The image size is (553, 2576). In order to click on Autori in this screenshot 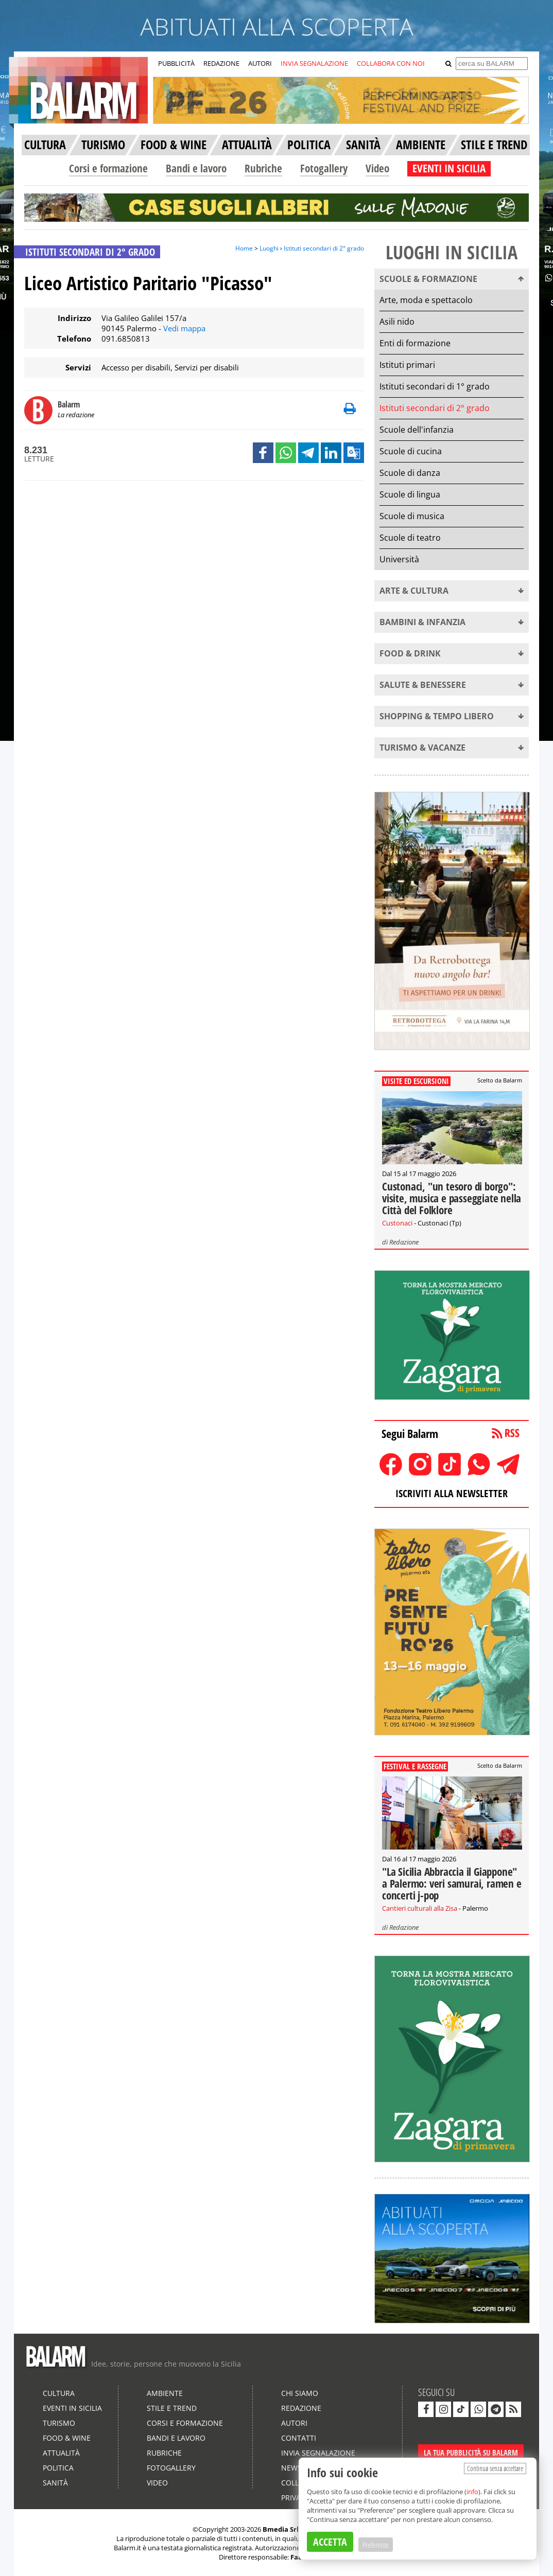, I will do `click(294, 2423)`.